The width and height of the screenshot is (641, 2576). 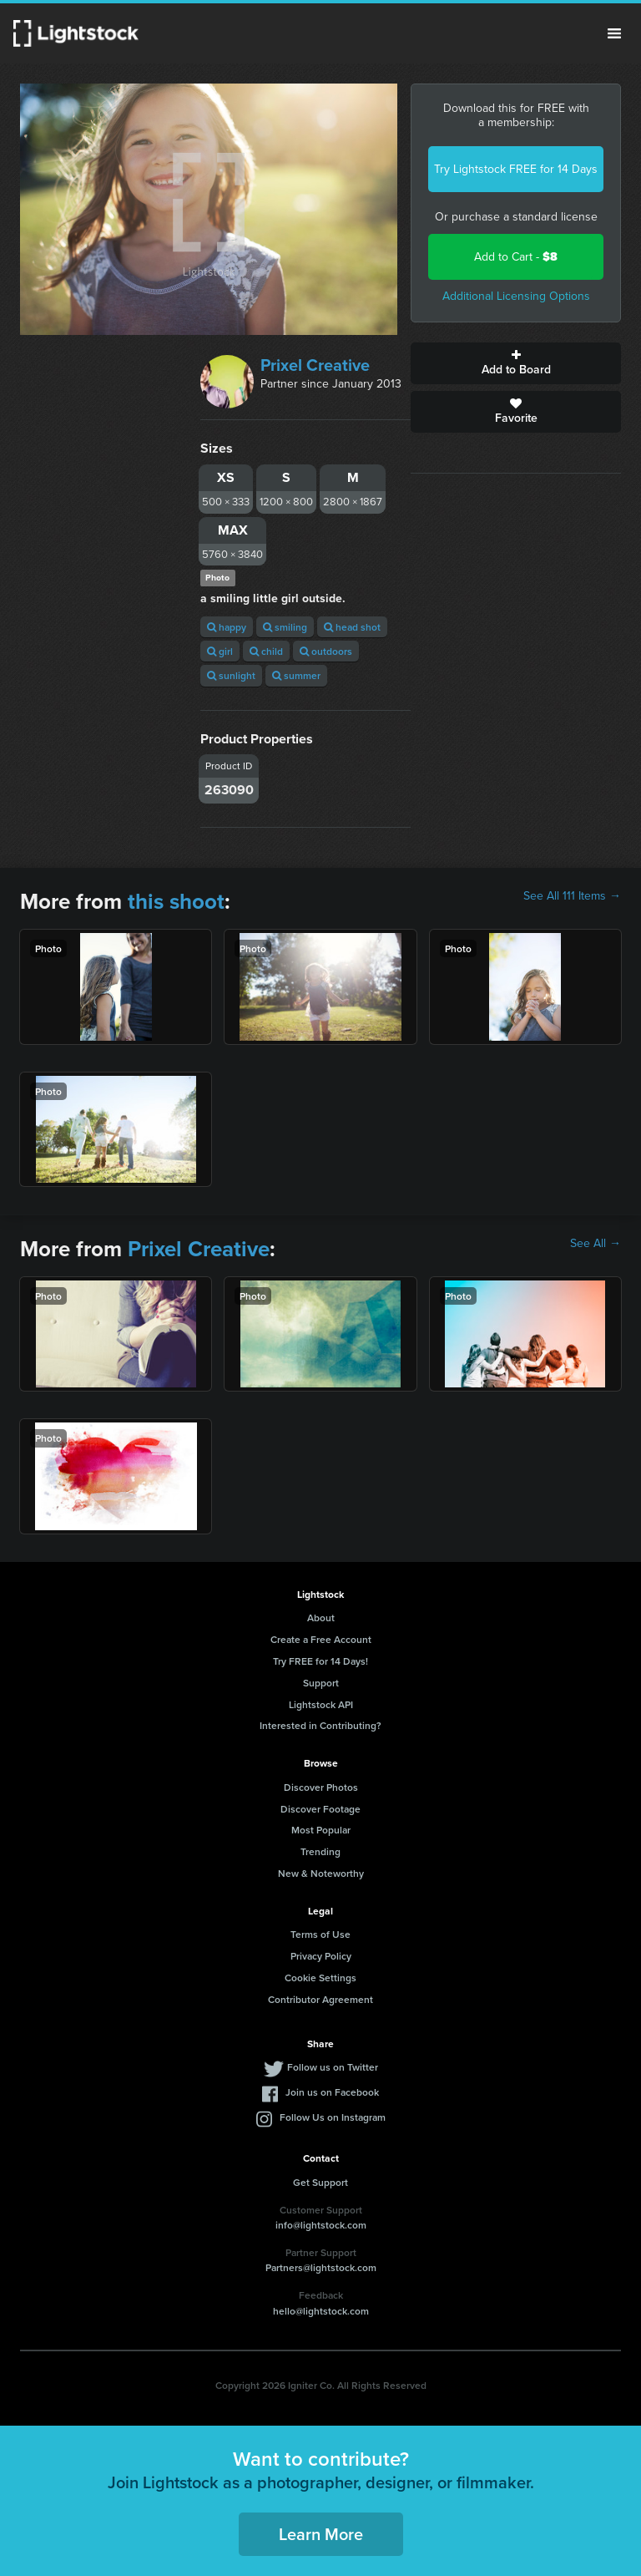 What do you see at coordinates (516, 296) in the screenshot?
I see `Additional Licensing Options` at bounding box center [516, 296].